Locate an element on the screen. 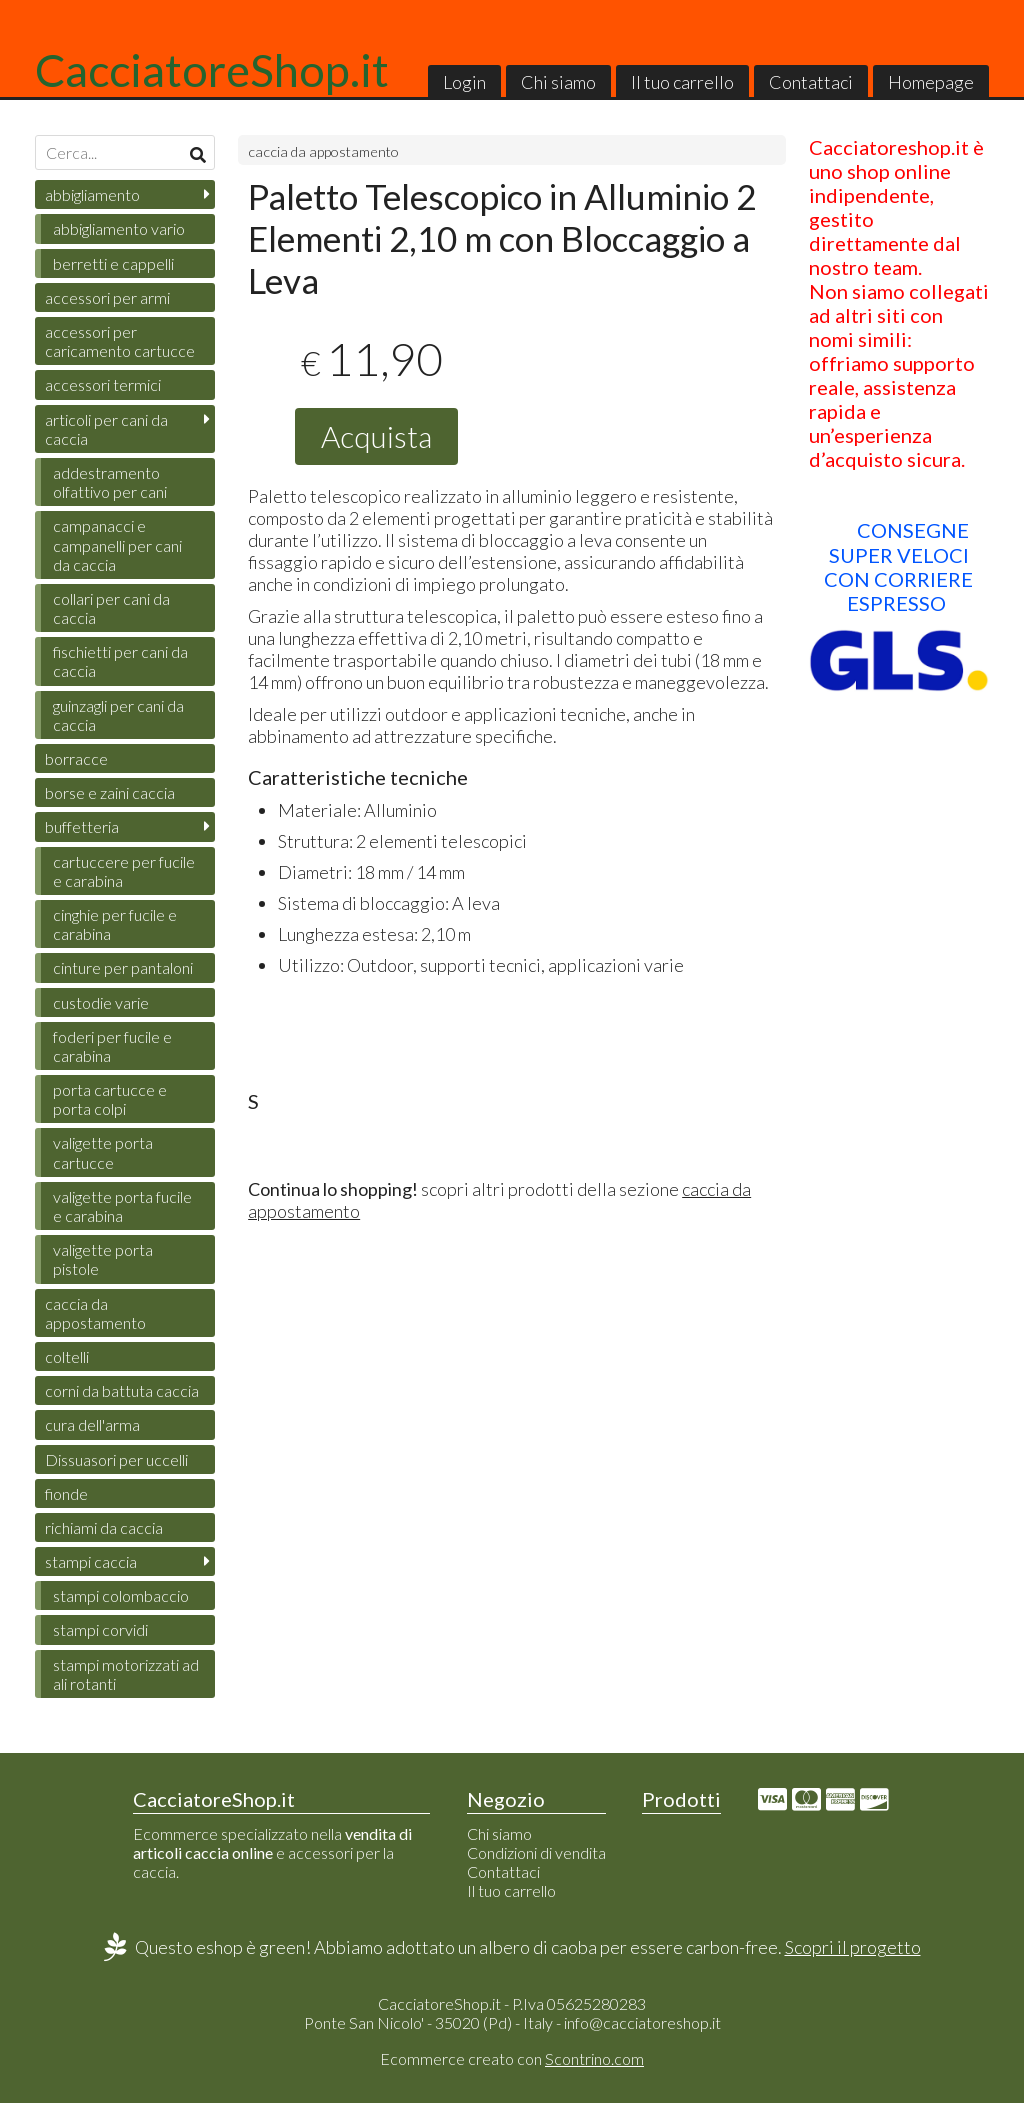 The image size is (1024, 2103). abbigliamento vario is located at coordinates (119, 228).